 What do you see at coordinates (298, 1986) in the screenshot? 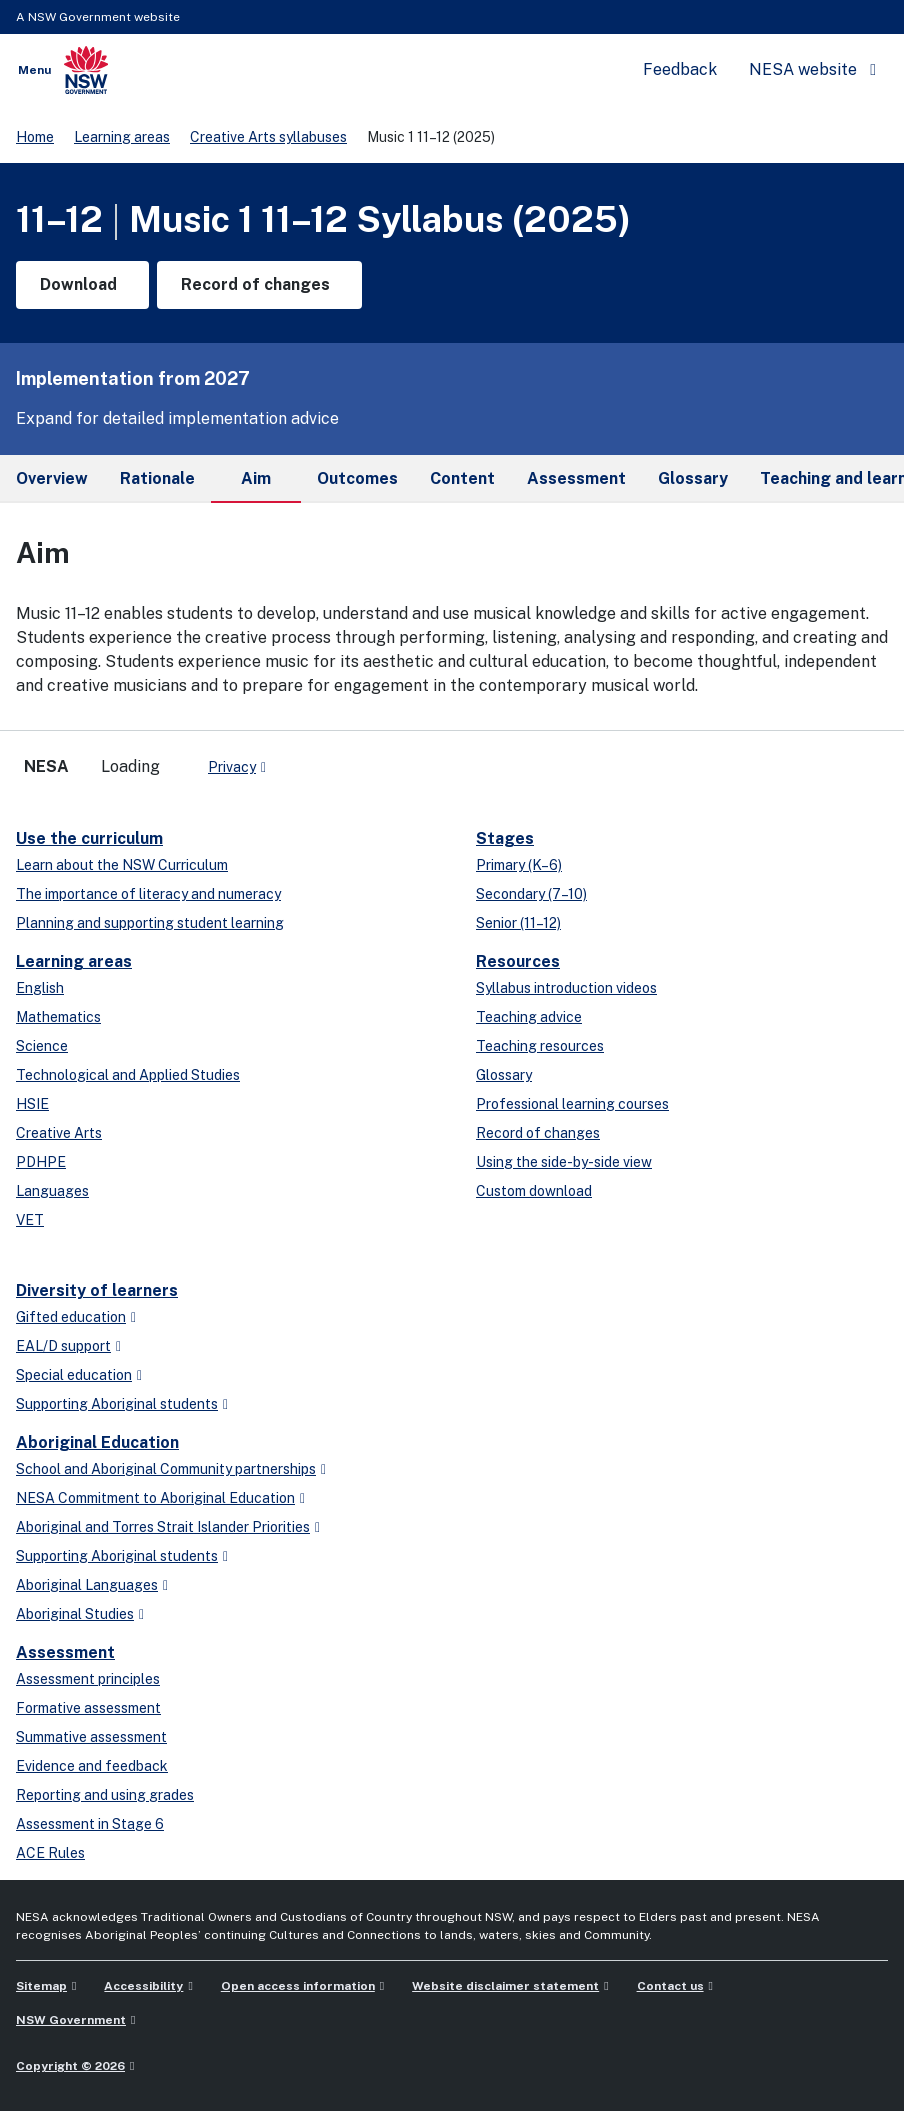
I see `Open access information` at bounding box center [298, 1986].